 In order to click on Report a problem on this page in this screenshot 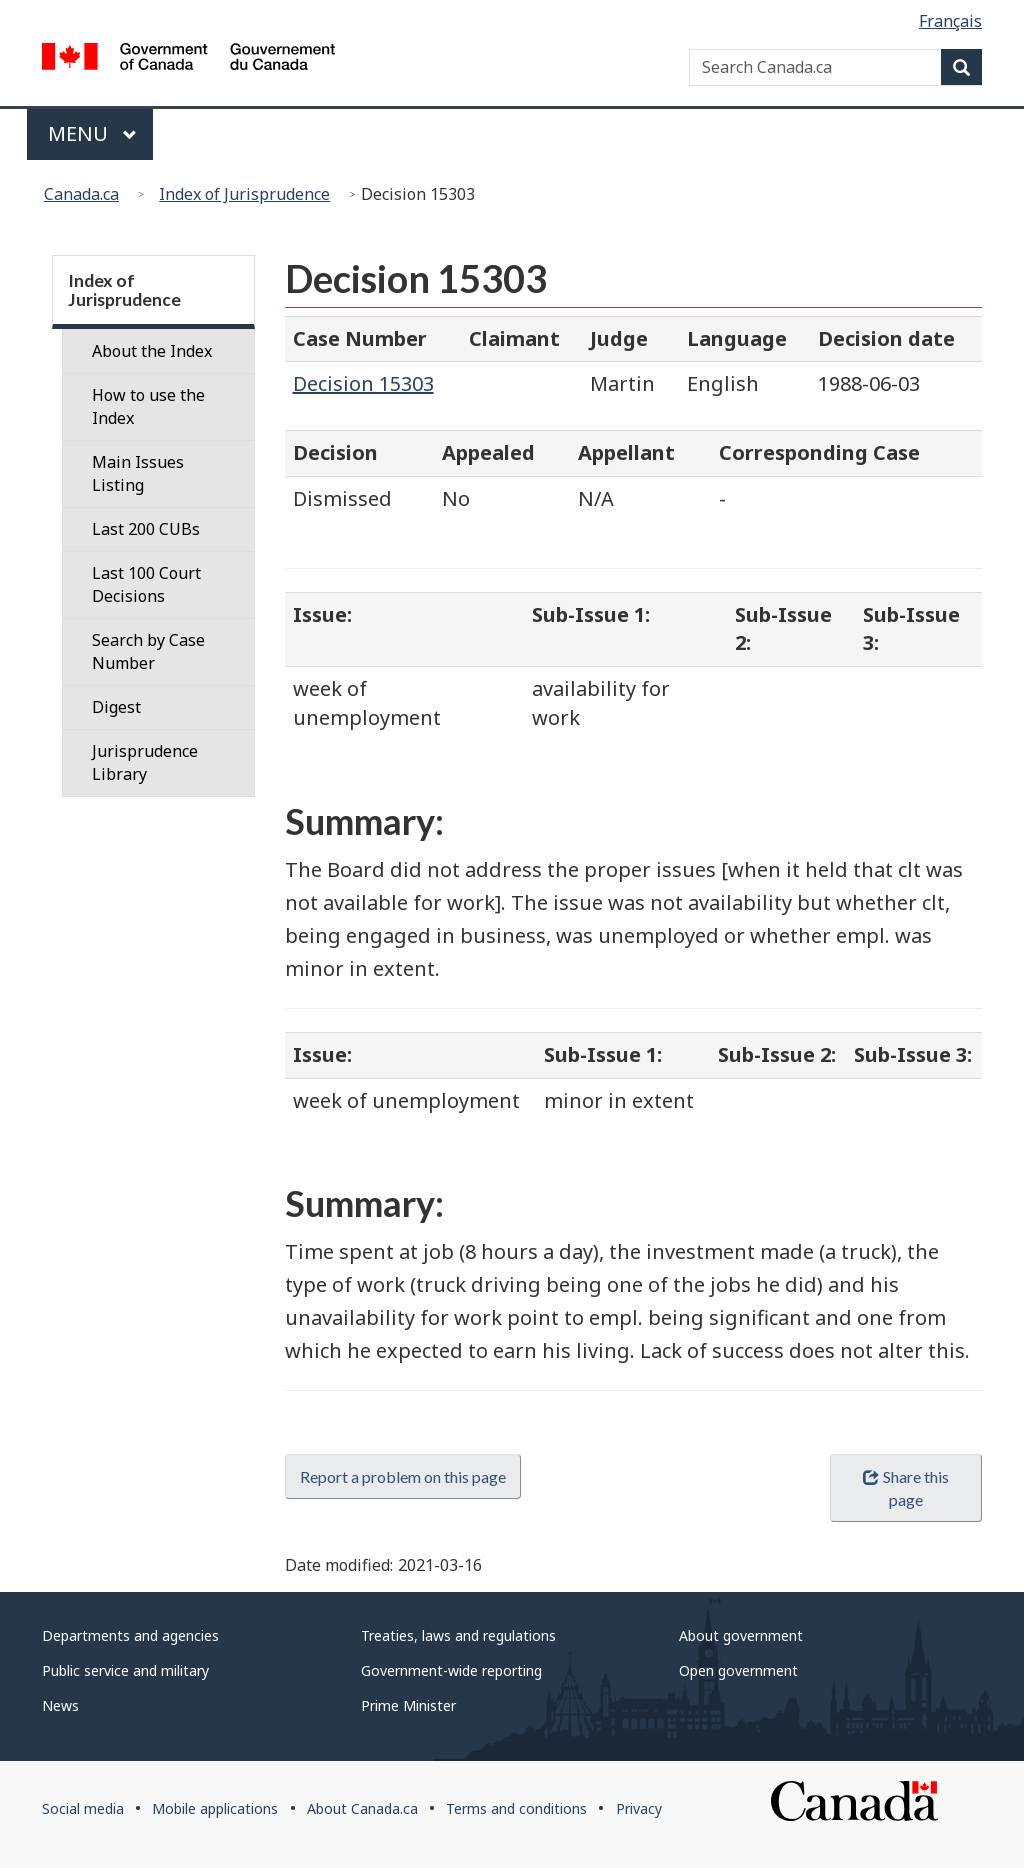, I will do `click(403, 1476)`.